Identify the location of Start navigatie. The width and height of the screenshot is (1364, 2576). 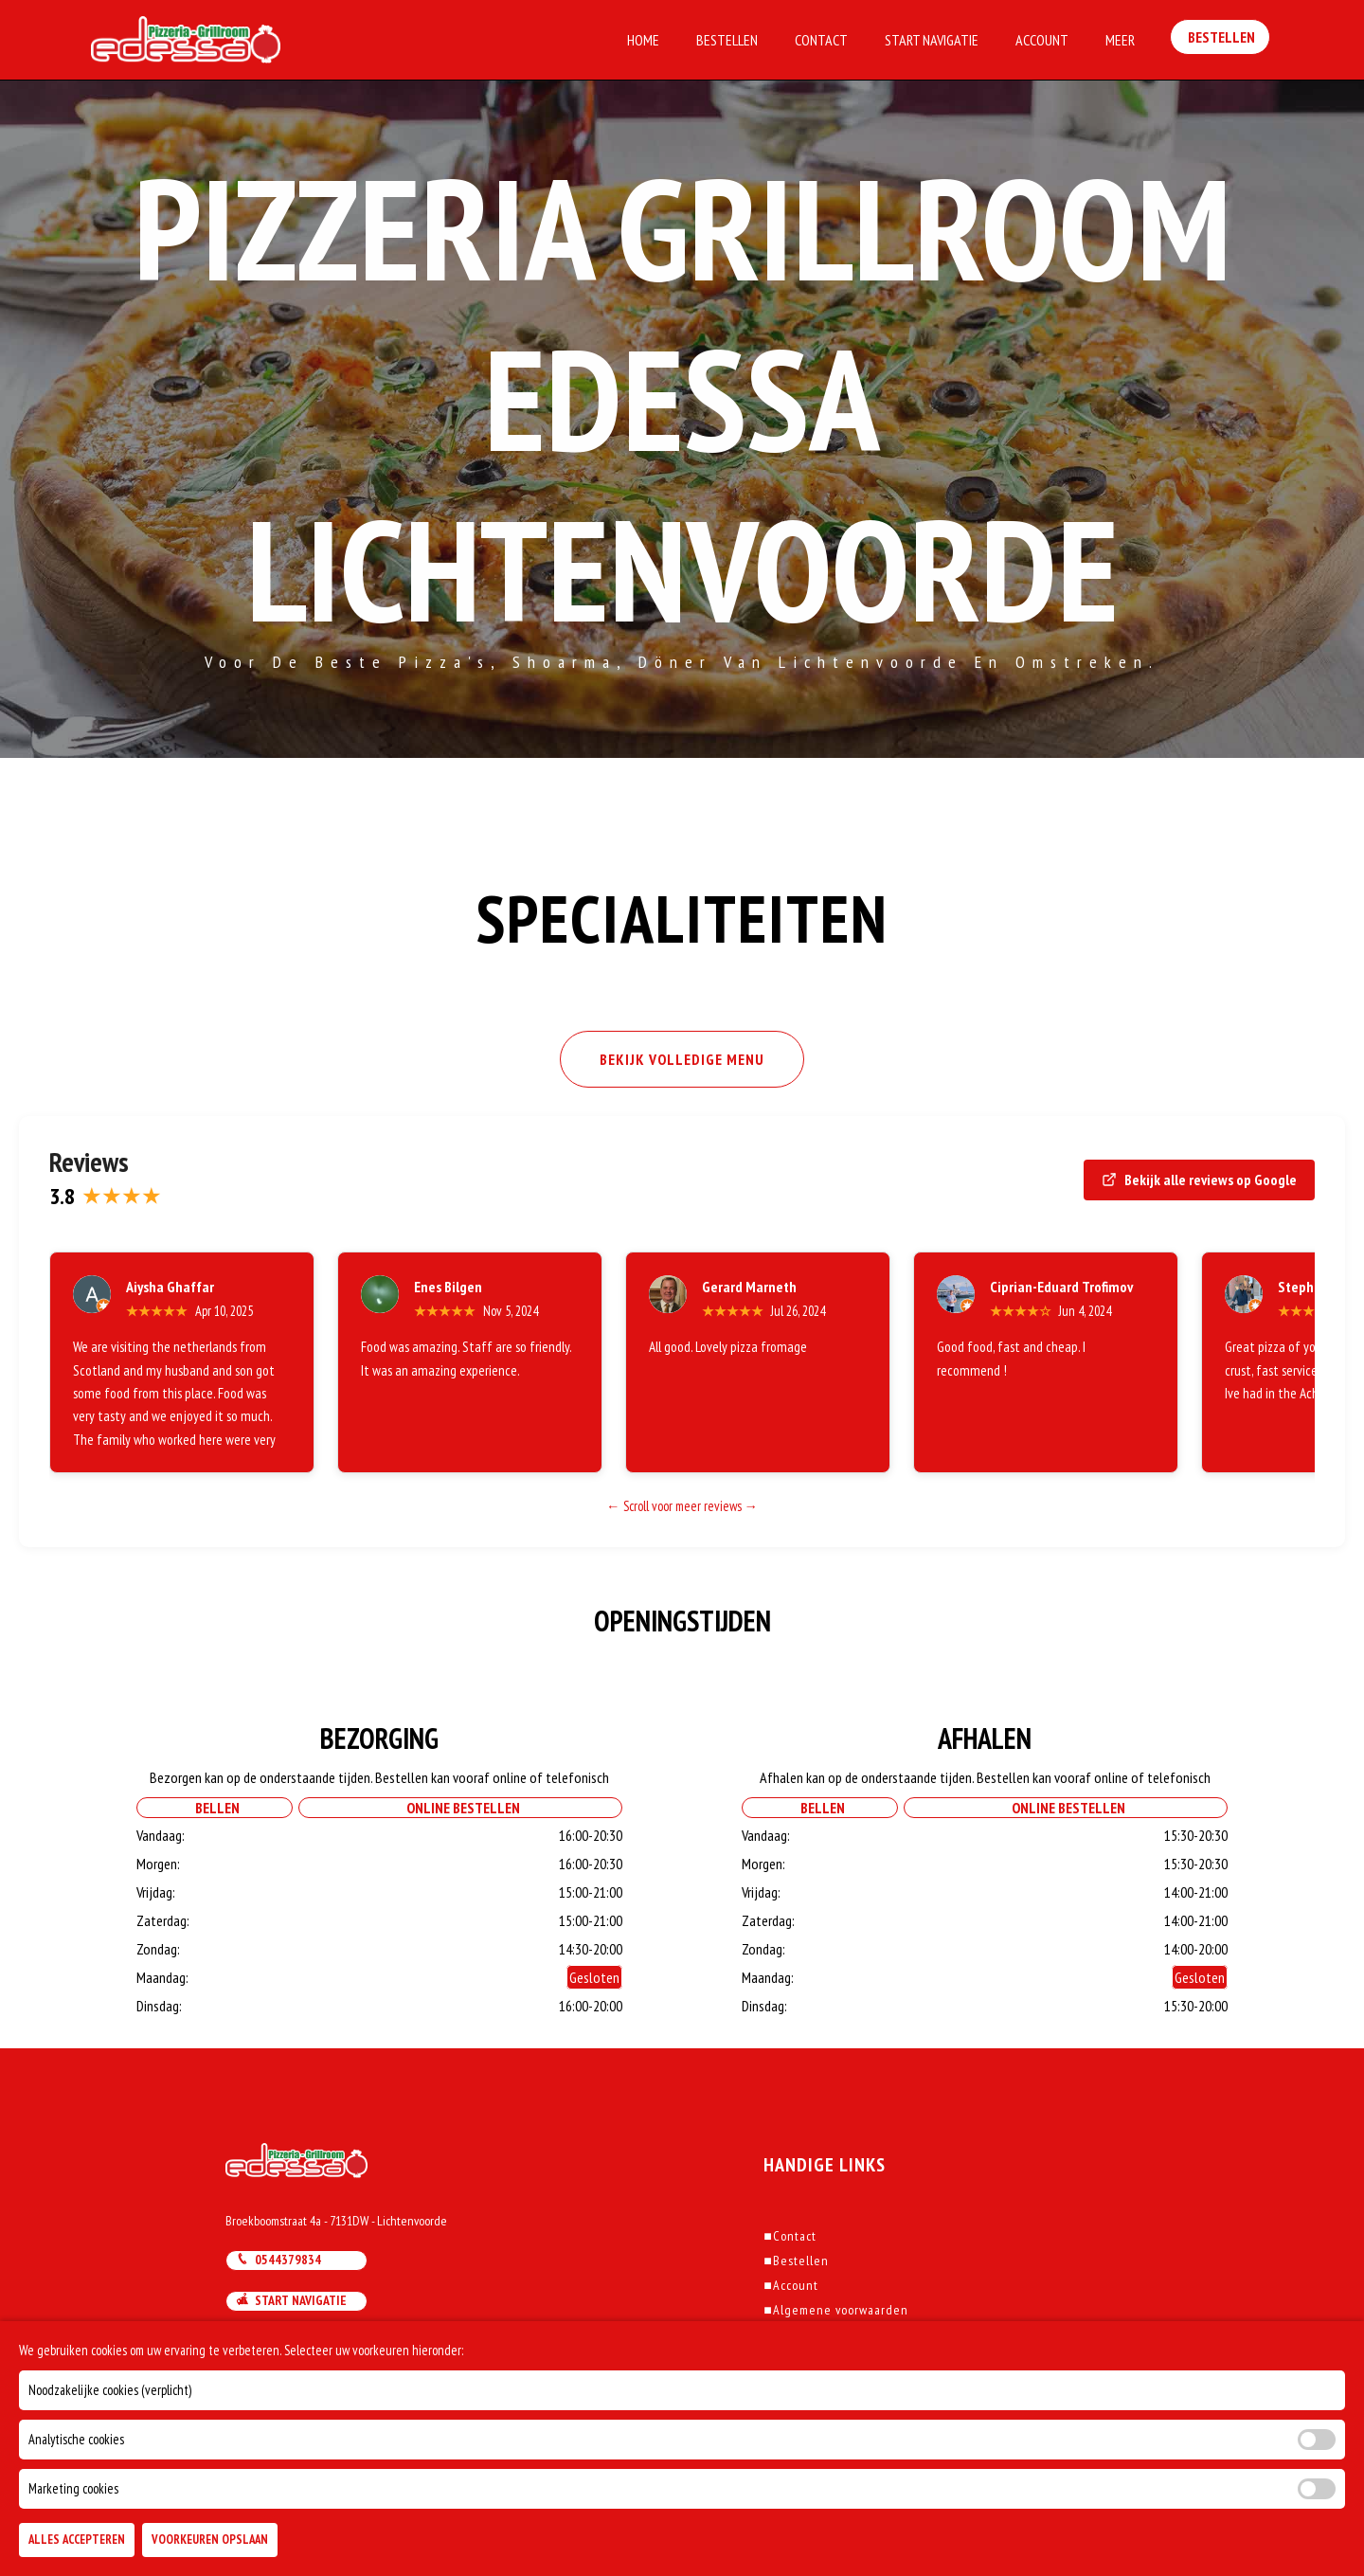
(291, 2300).